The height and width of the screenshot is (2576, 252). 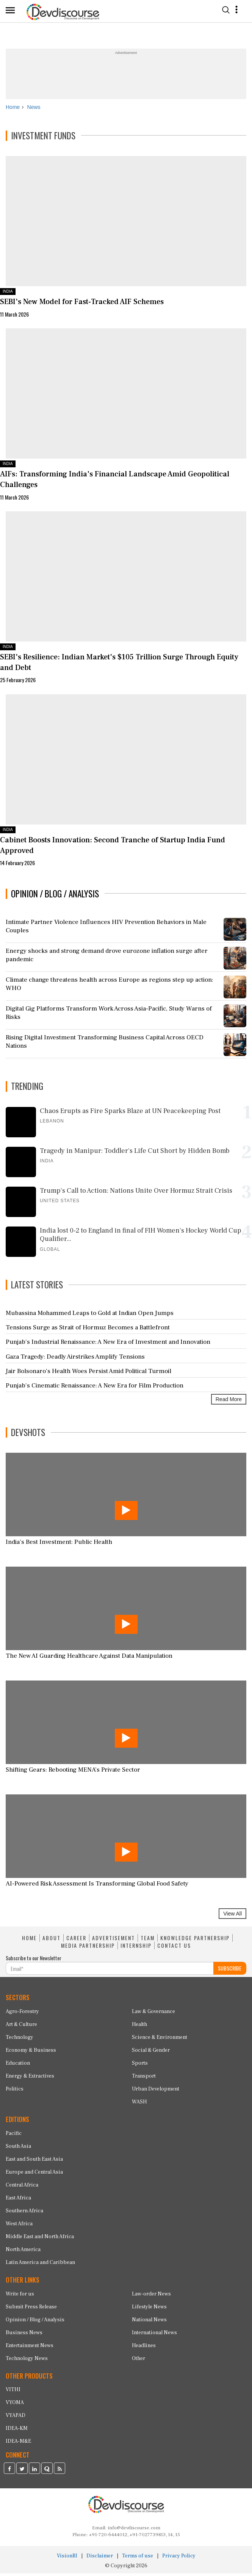 I want to click on Technology News, so click(x=27, y=2361).